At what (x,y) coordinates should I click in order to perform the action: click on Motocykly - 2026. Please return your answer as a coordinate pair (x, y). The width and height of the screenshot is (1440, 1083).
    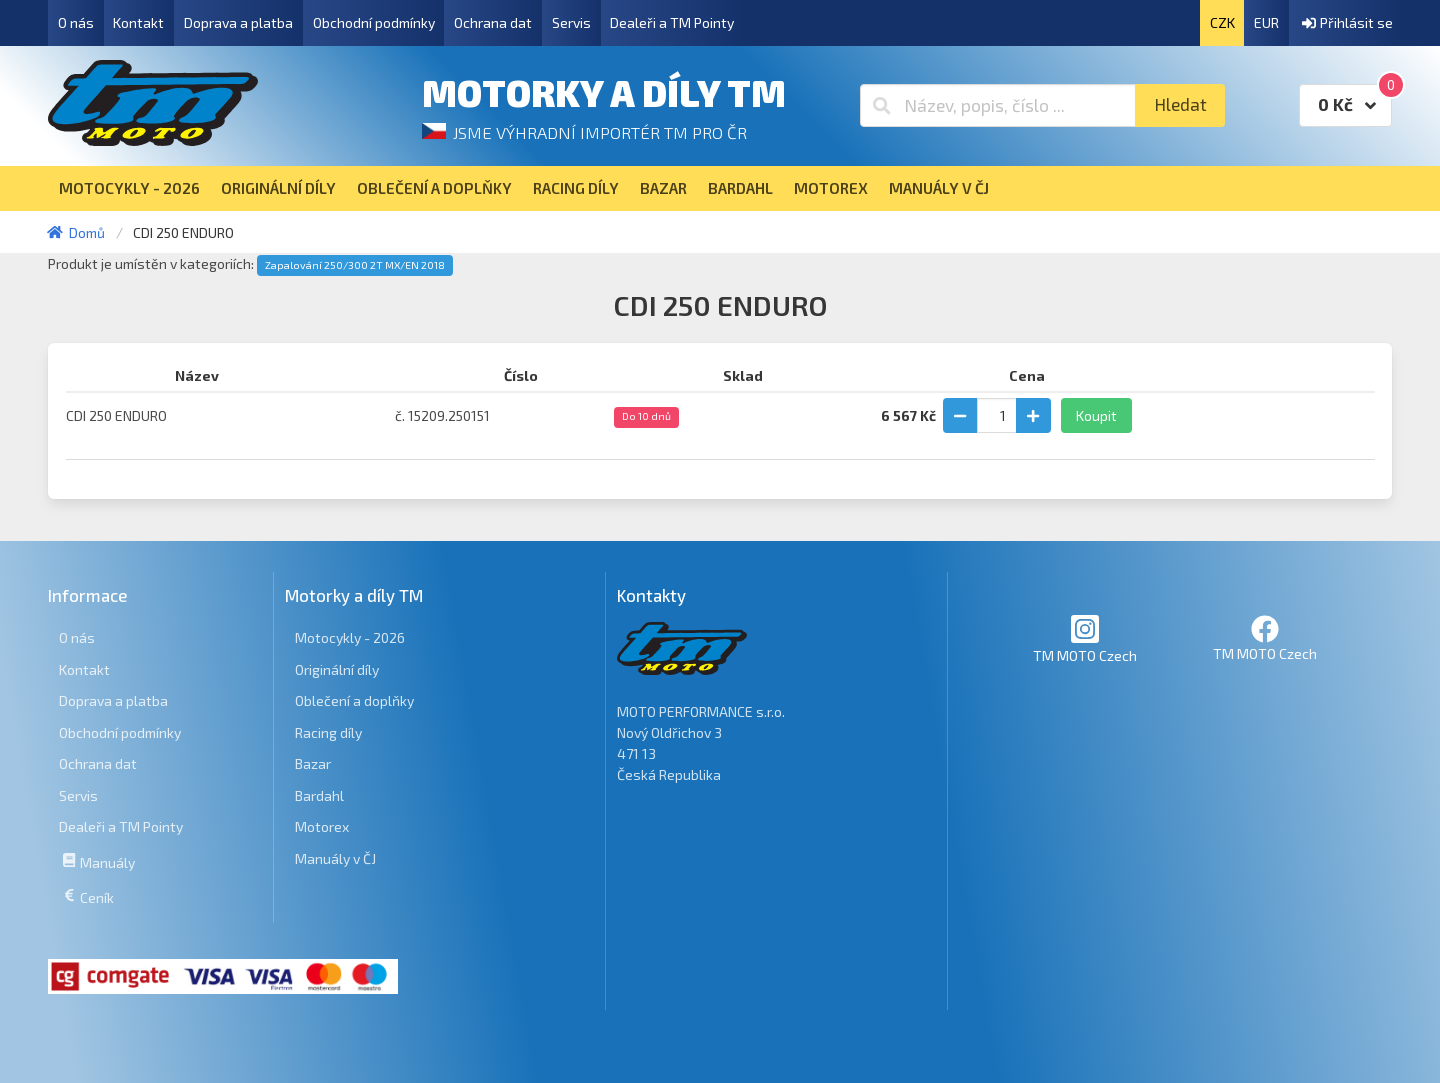
    Looking at the image, I should click on (350, 637).